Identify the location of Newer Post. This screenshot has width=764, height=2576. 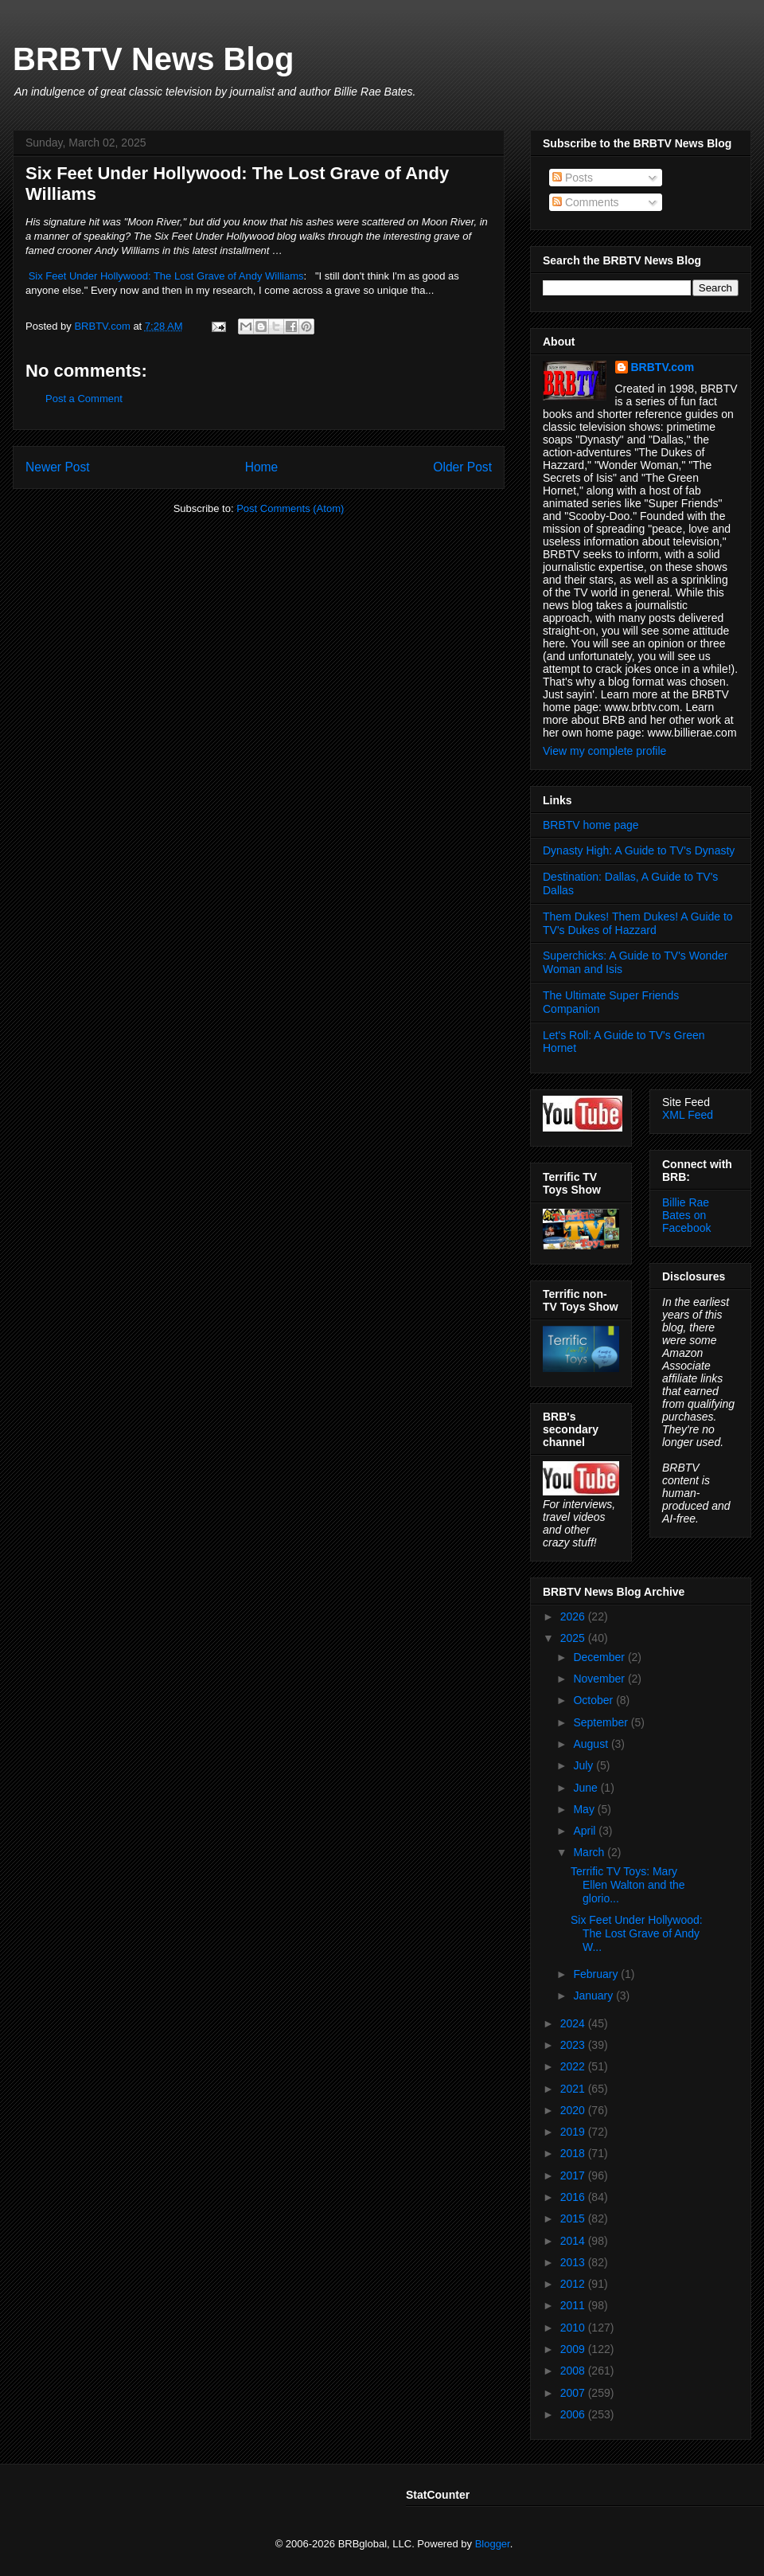
(57, 467).